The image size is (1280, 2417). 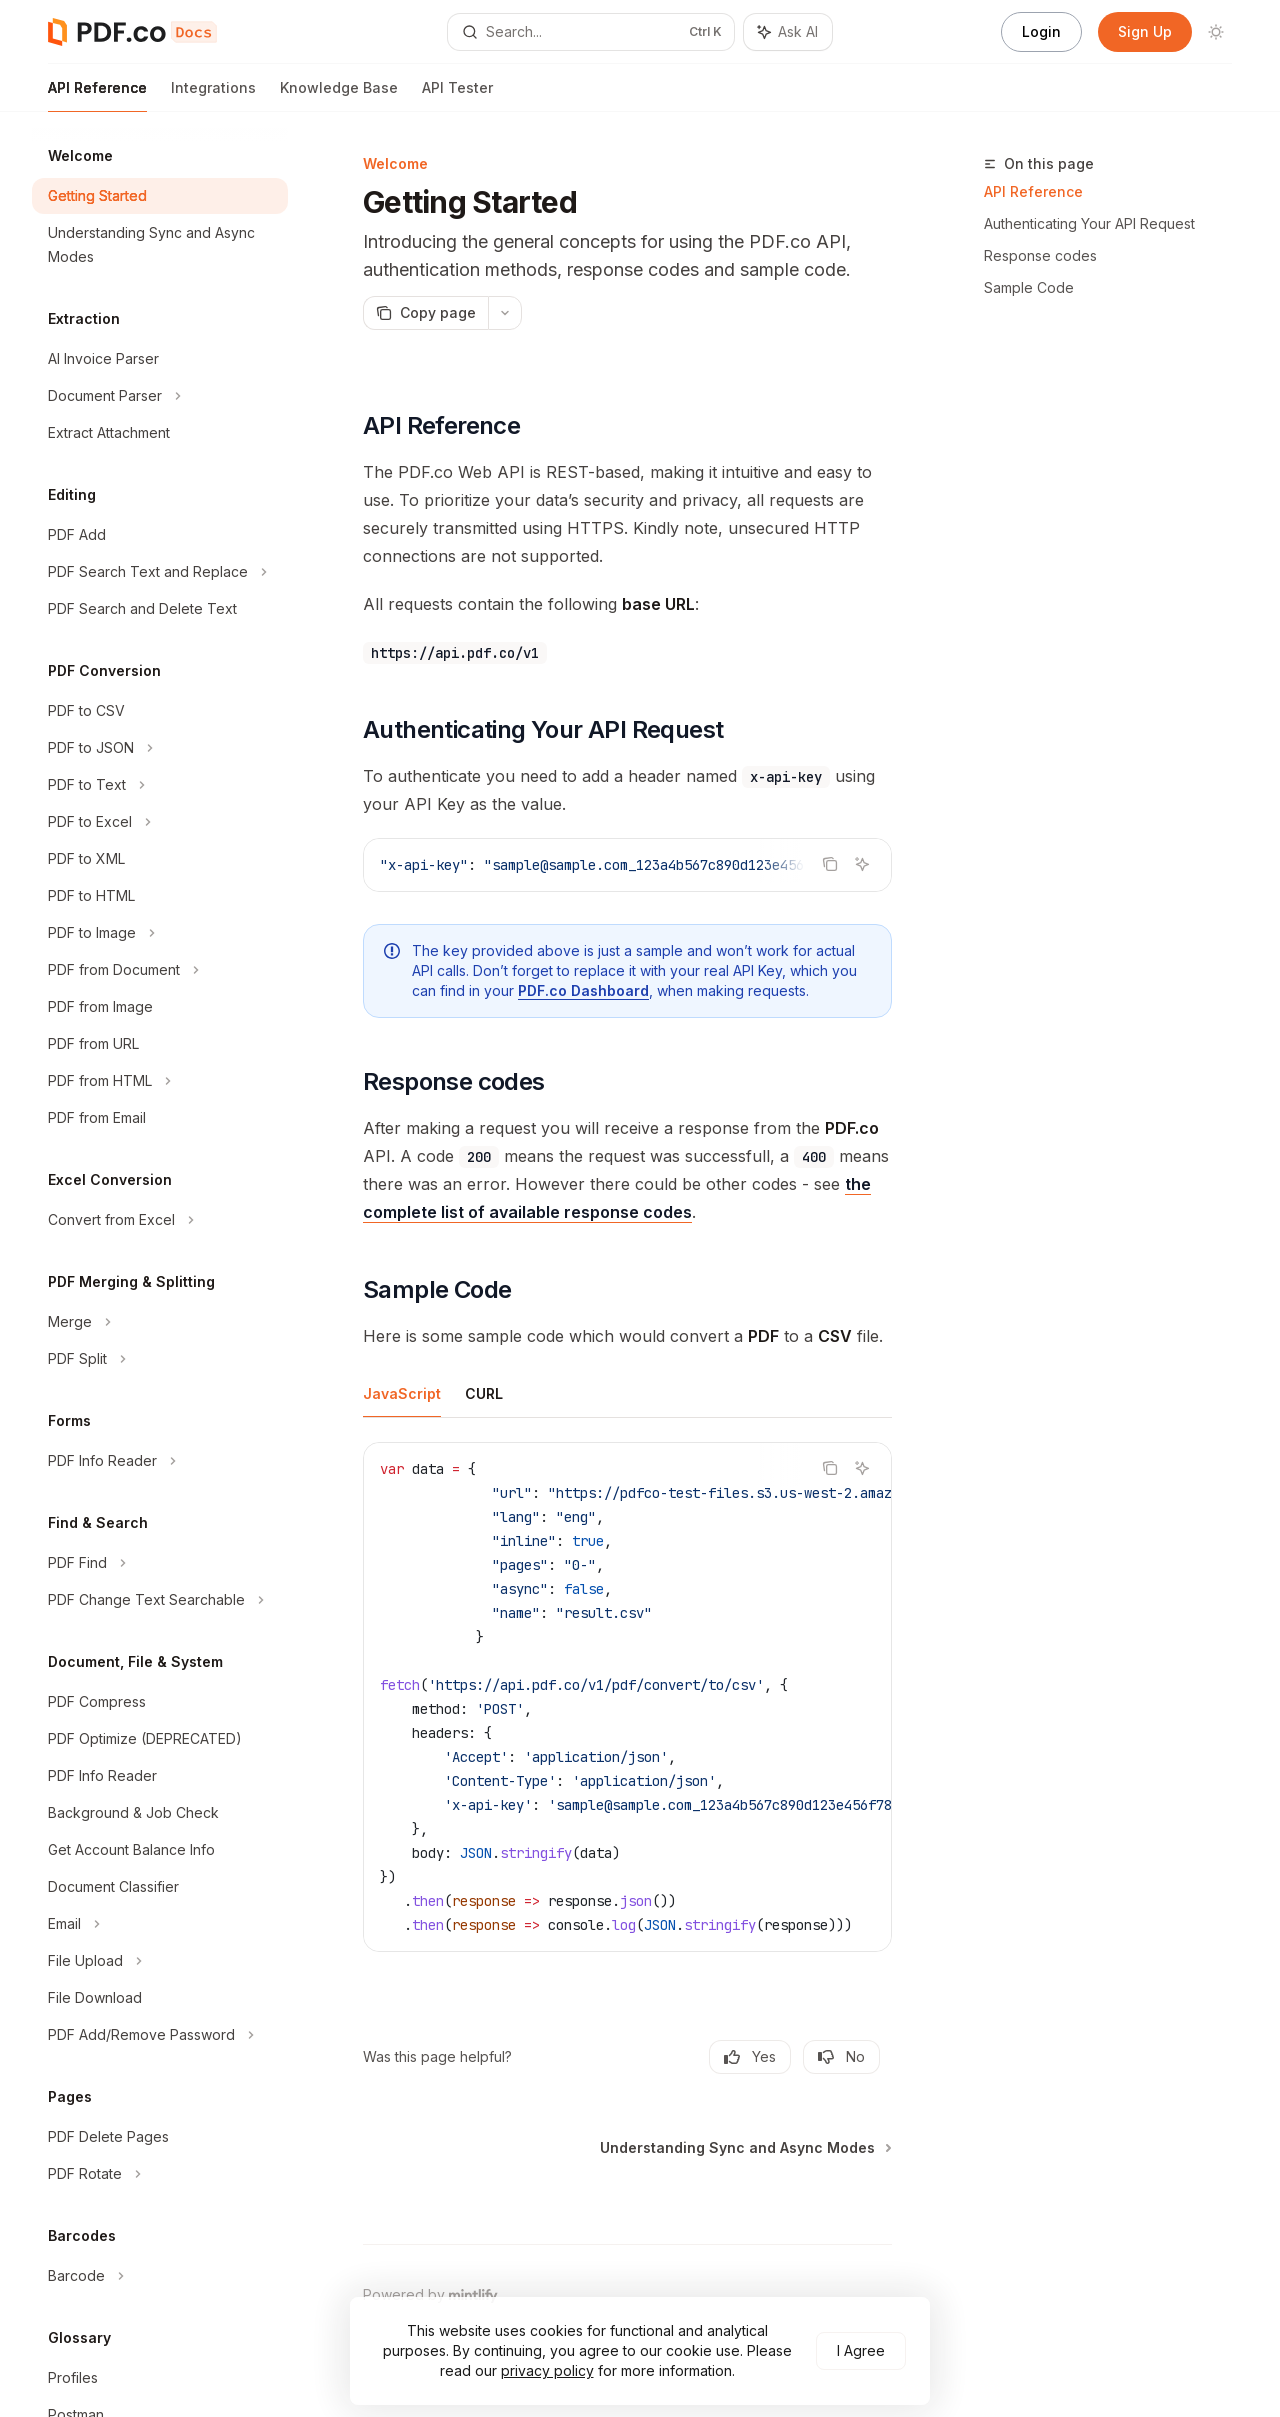 What do you see at coordinates (160, 1081) in the screenshot?
I see `[Toggle PDF from HTML section]` at bounding box center [160, 1081].